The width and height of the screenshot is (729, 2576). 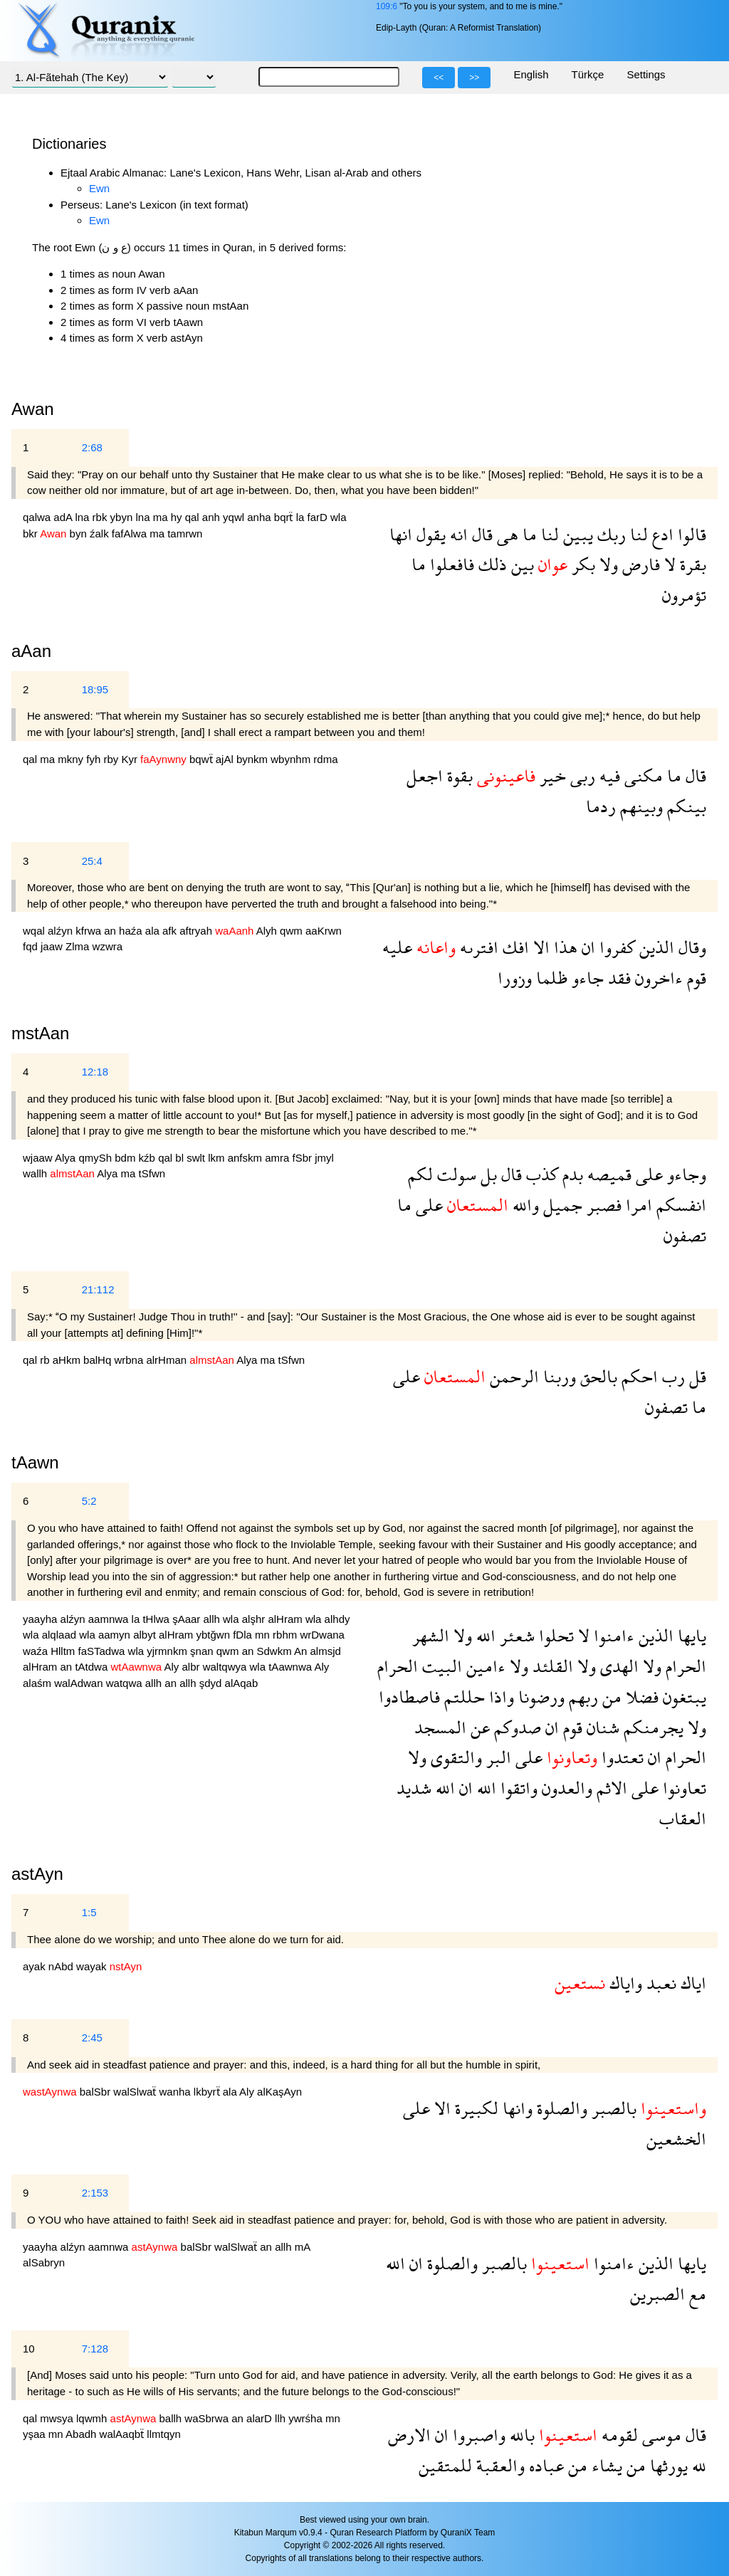 I want to click on والعدون, so click(x=564, y=1787).